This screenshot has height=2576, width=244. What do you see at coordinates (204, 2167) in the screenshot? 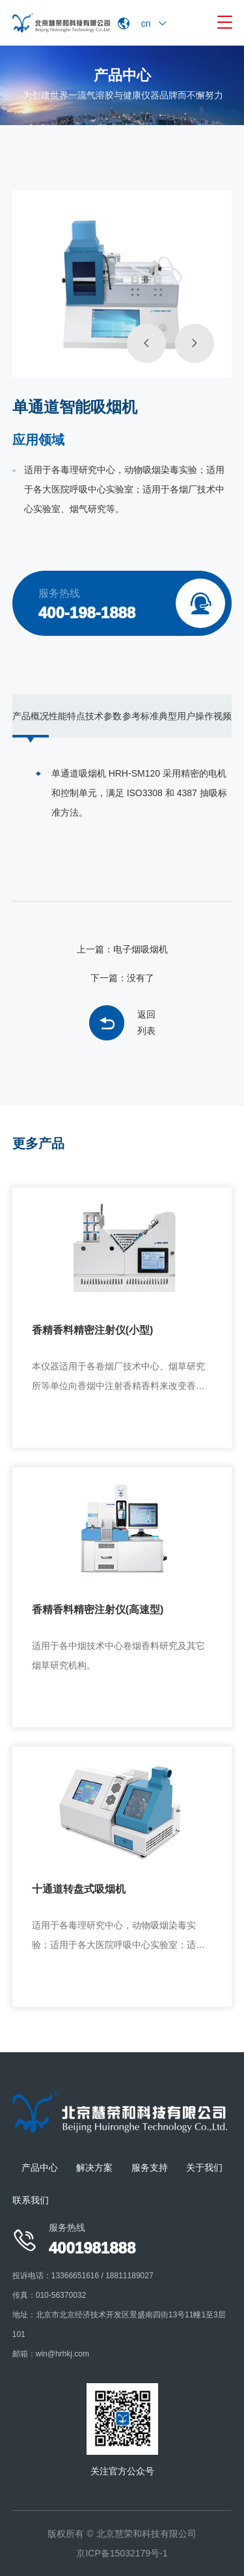
I see `关于我们` at bounding box center [204, 2167].